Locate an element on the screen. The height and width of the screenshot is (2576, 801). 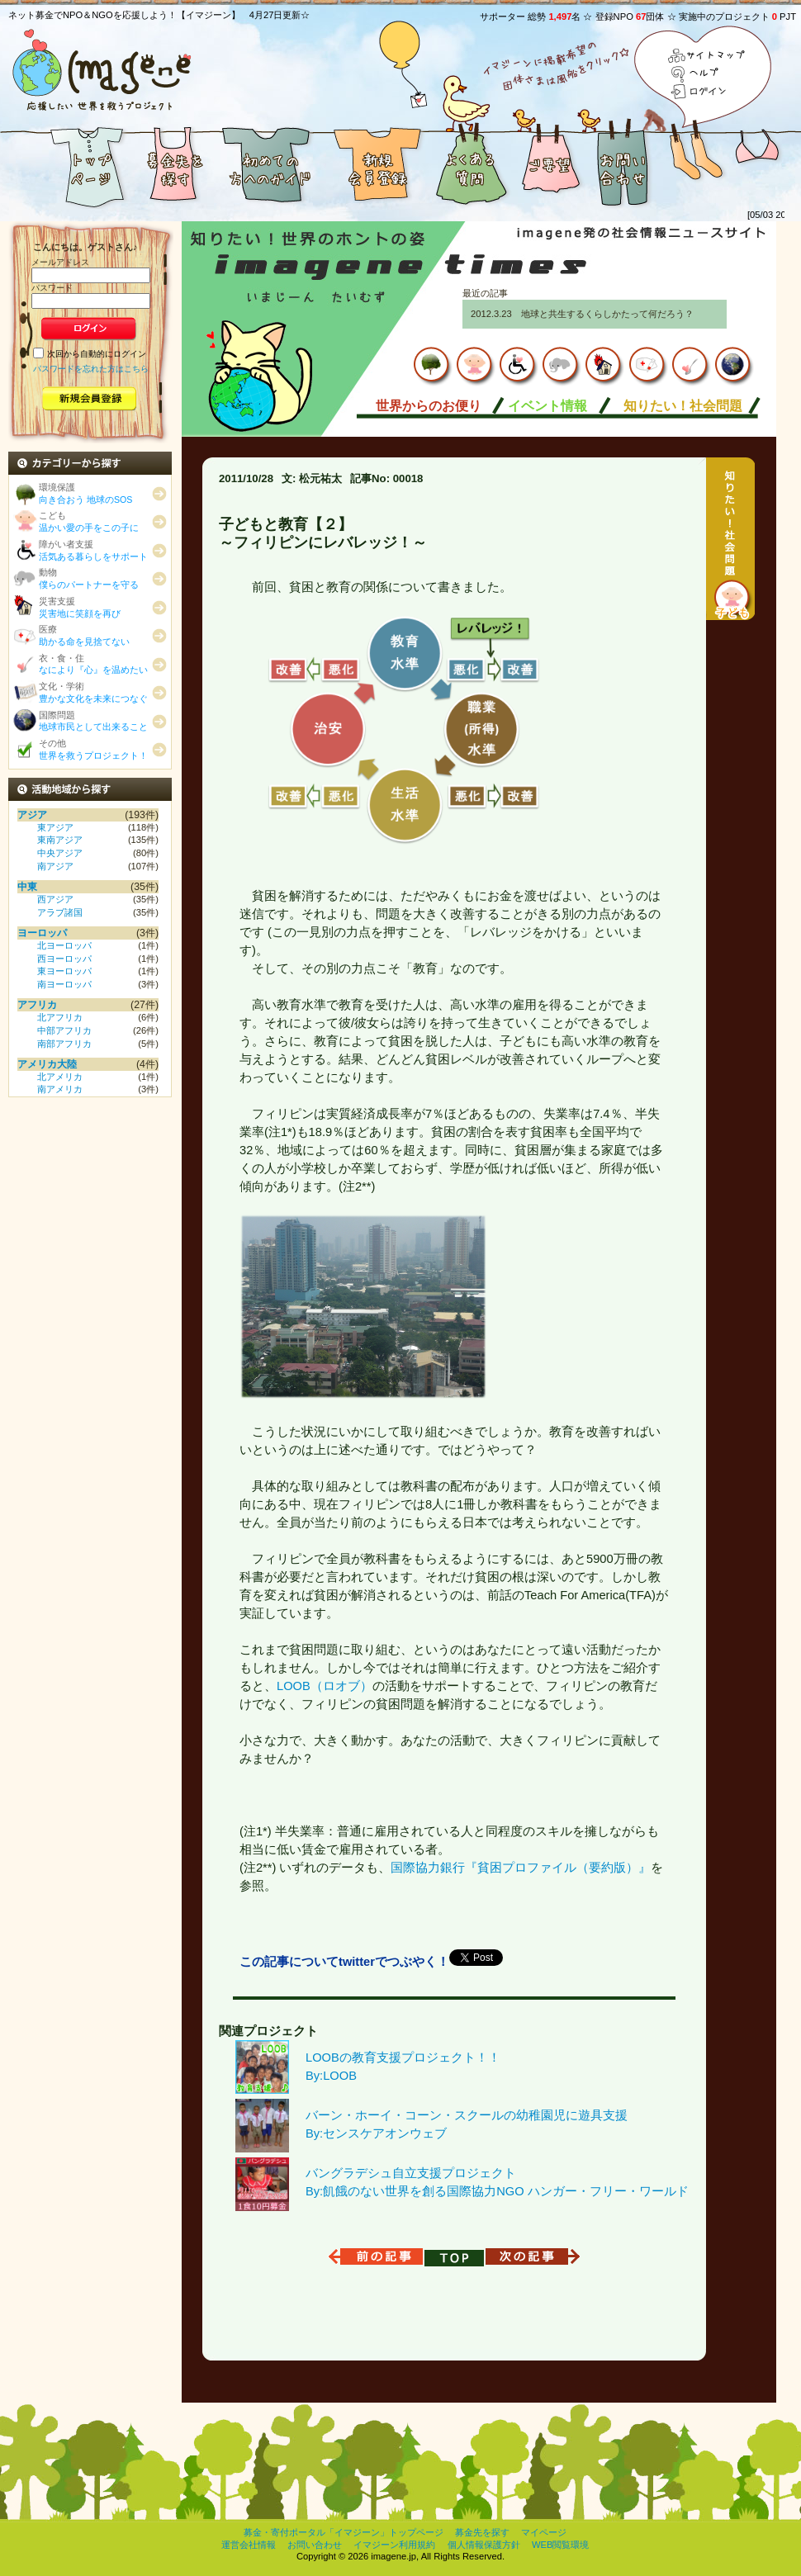
運営会社情報 is located at coordinates (248, 2545).